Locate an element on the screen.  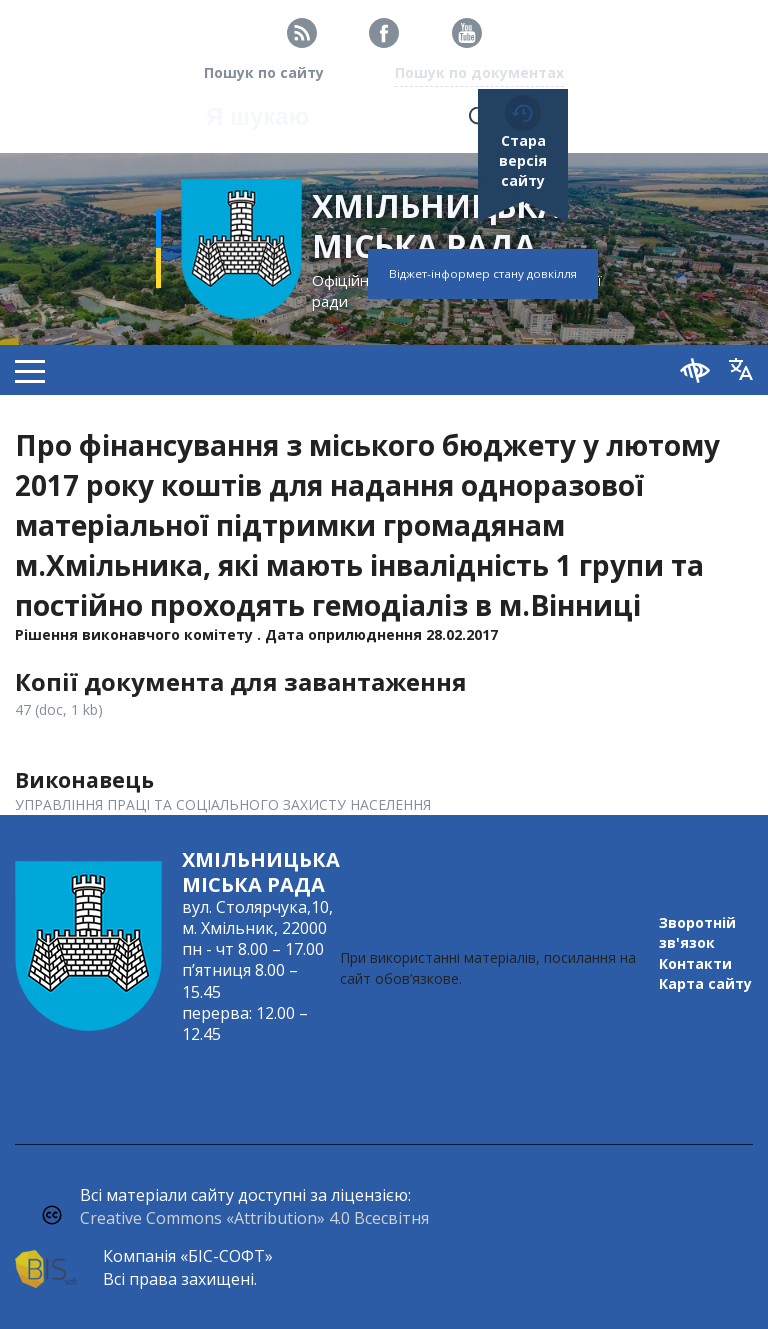
Карта сайту is located at coordinates (705, 983).